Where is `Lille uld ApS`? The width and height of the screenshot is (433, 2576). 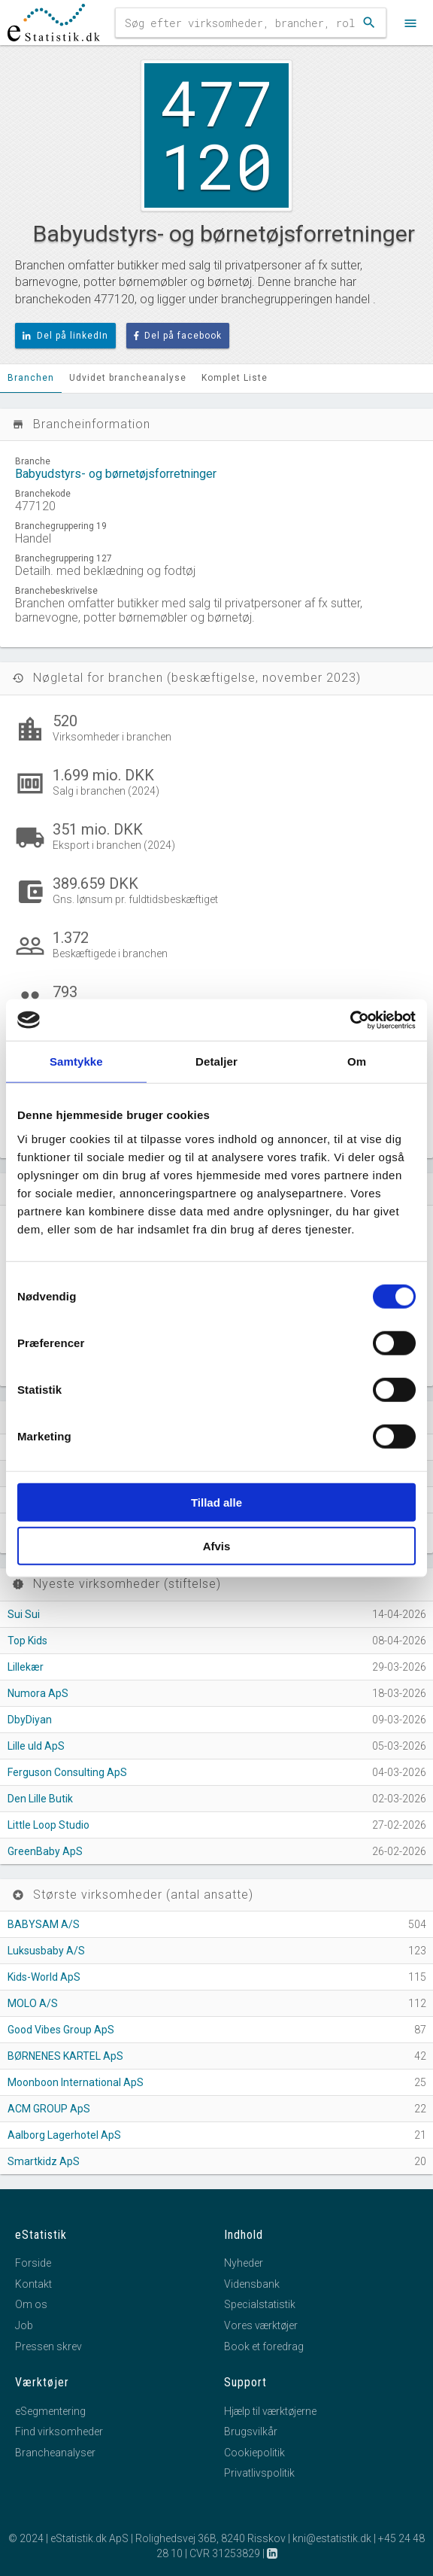 Lille uld ApS is located at coordinates (36, 1746).